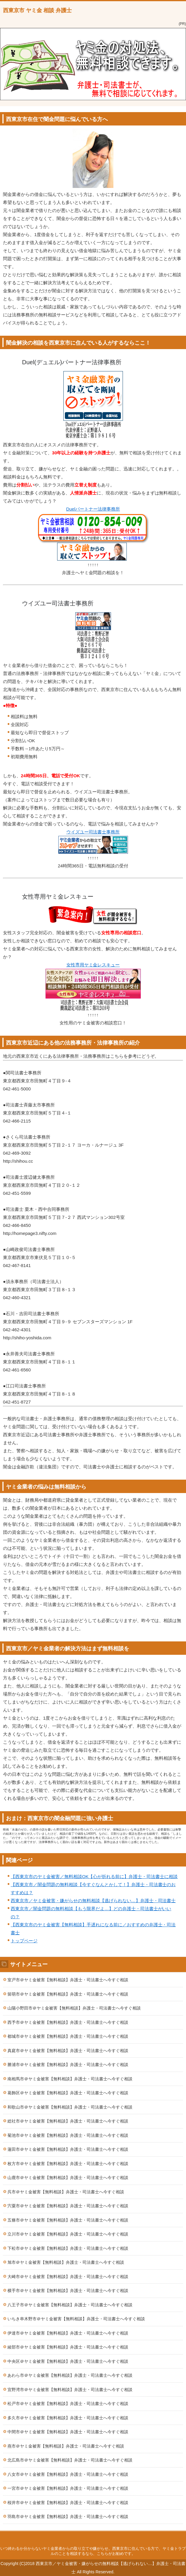 This screenshot has width=186, height=2576. Describe the element at coordinates (67, 2290) in the screenshot. I see `横手市＠ヤミ金被害【無料相談】弁護士・司法書士へ今すぐ相談` at that location.